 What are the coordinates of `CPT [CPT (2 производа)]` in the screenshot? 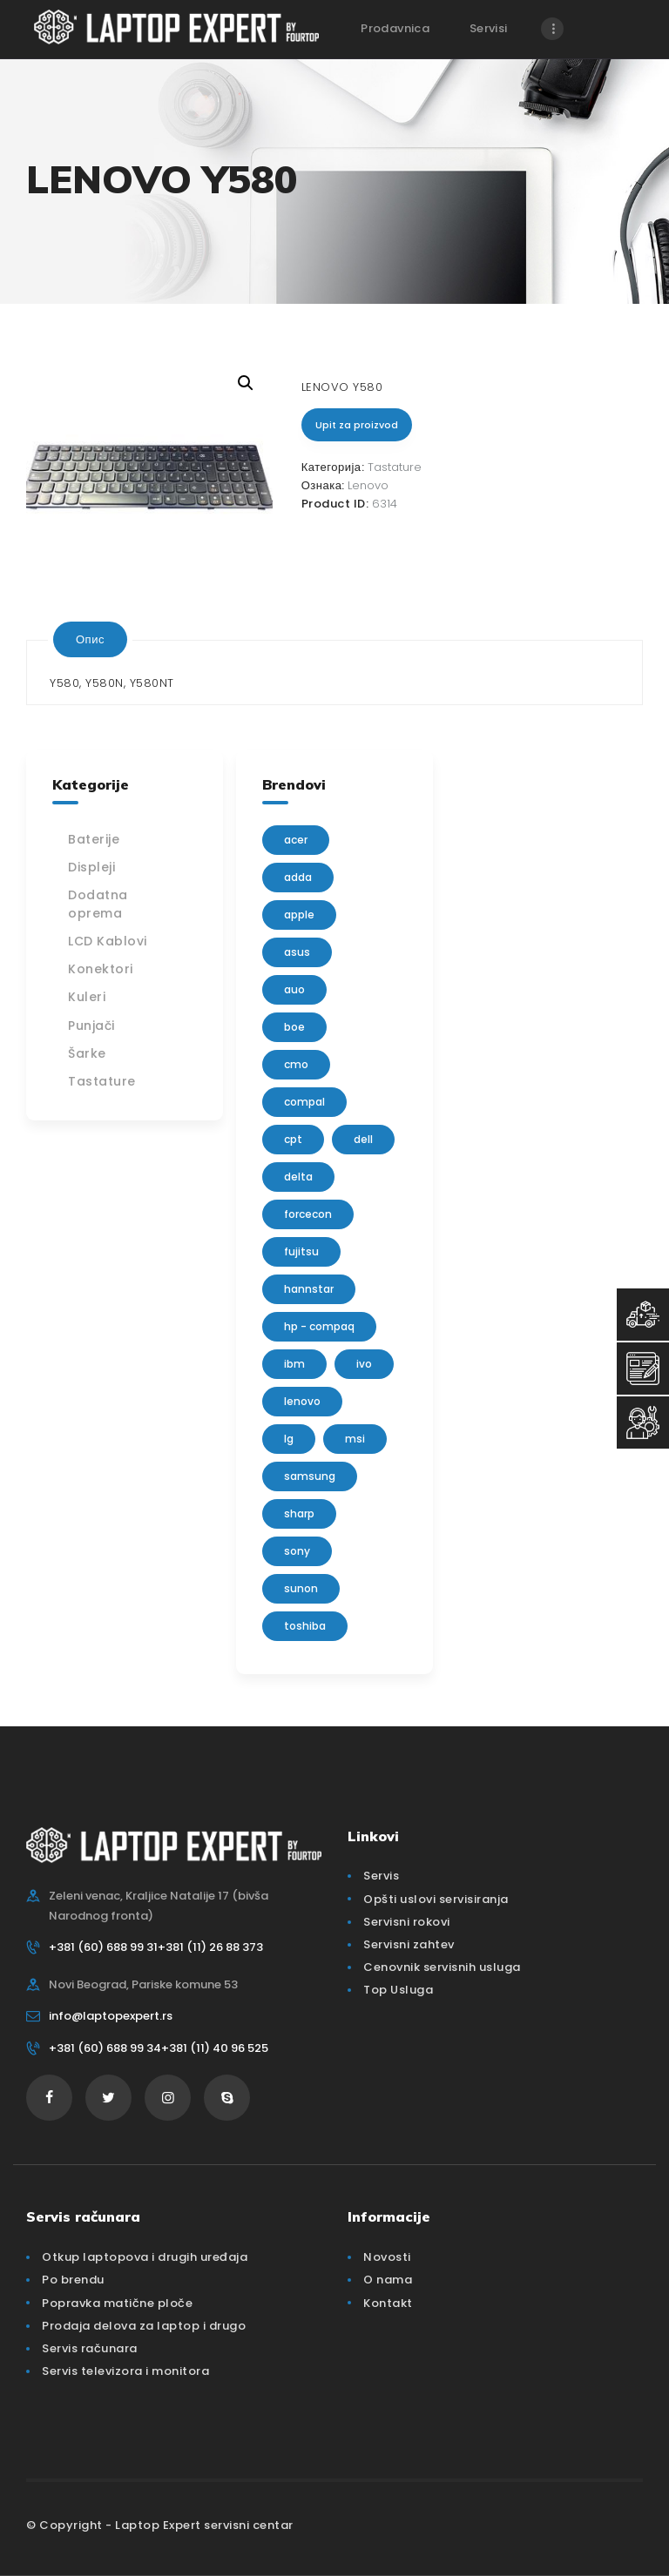 It's located at (293, 1139).